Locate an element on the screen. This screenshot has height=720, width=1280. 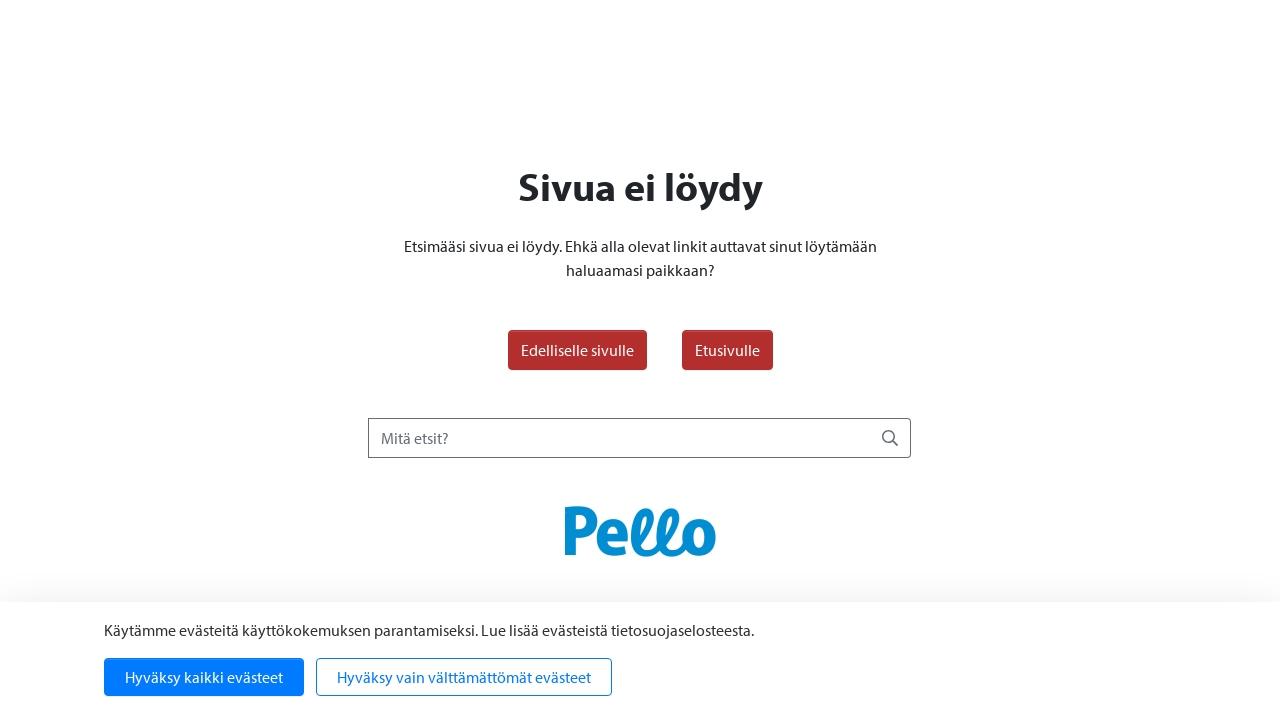
Hyväksy kaikki evästeet is located at coordinates (204, 677).